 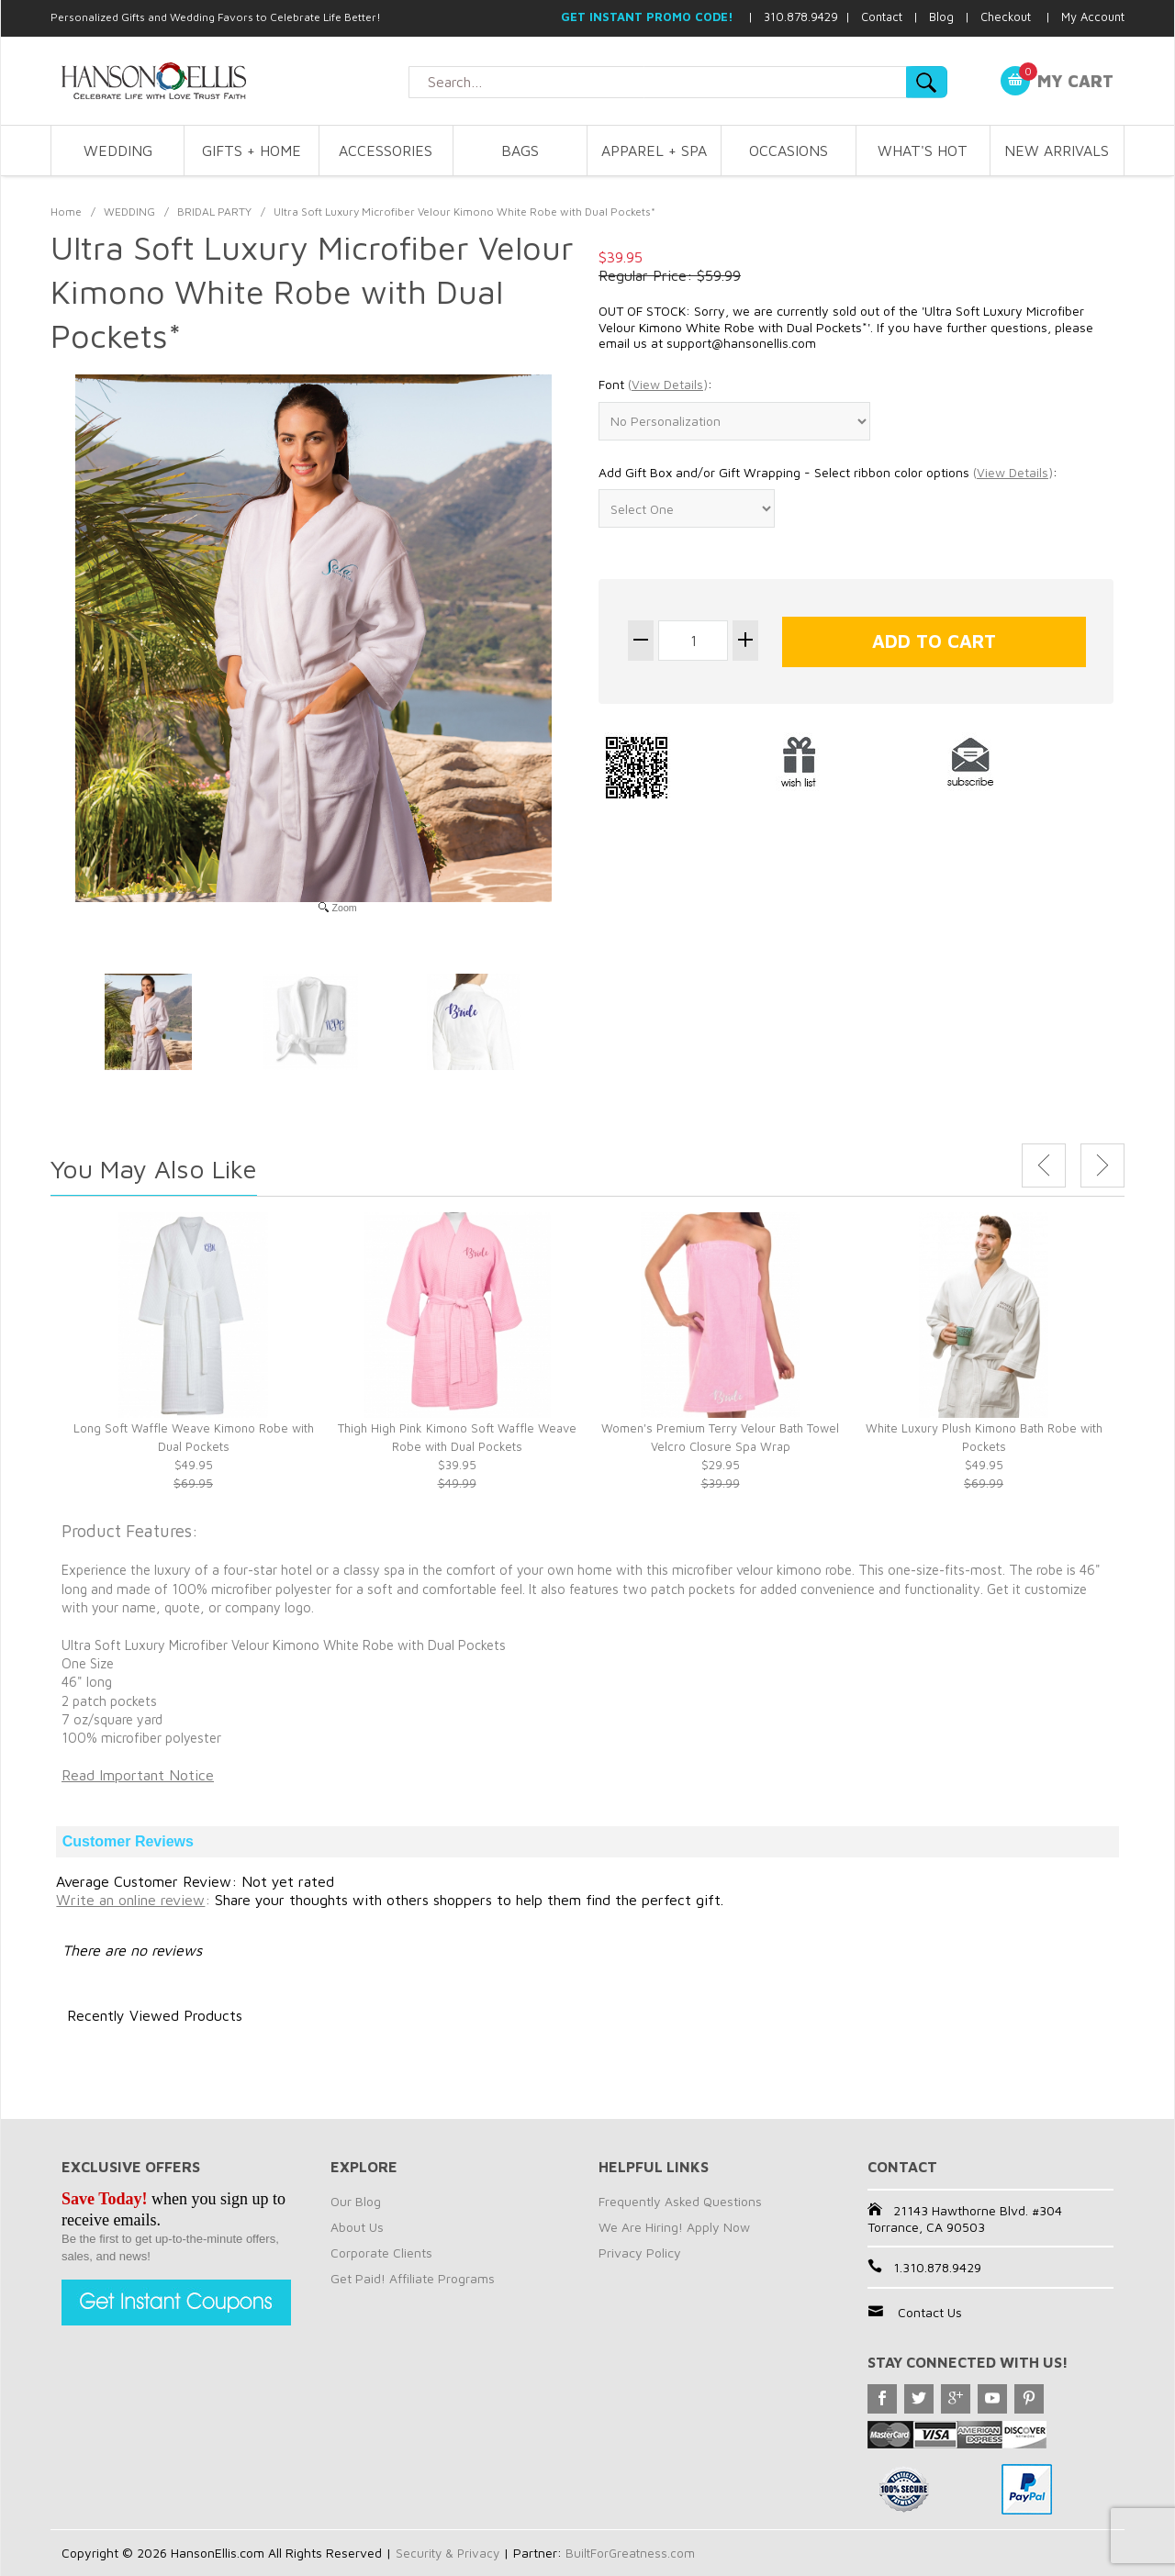 What do you see at coordinates (1093, 16) in the screenshot?
I see `My Account` at bounding box center [1093, 16].